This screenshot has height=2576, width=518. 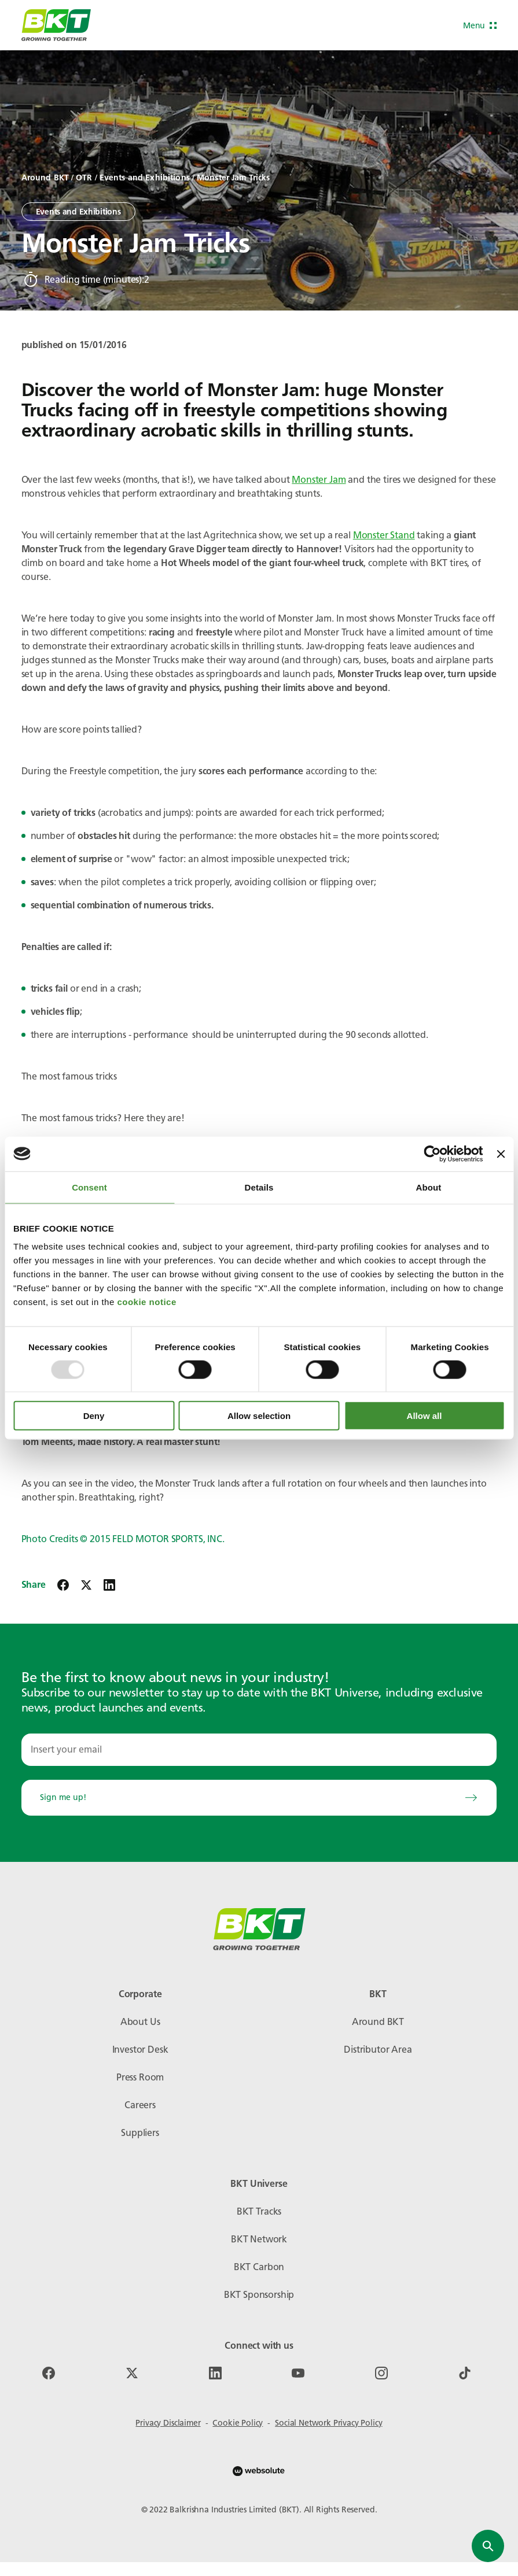 I want to click on [Close banner], so click(x=501, y=1154).